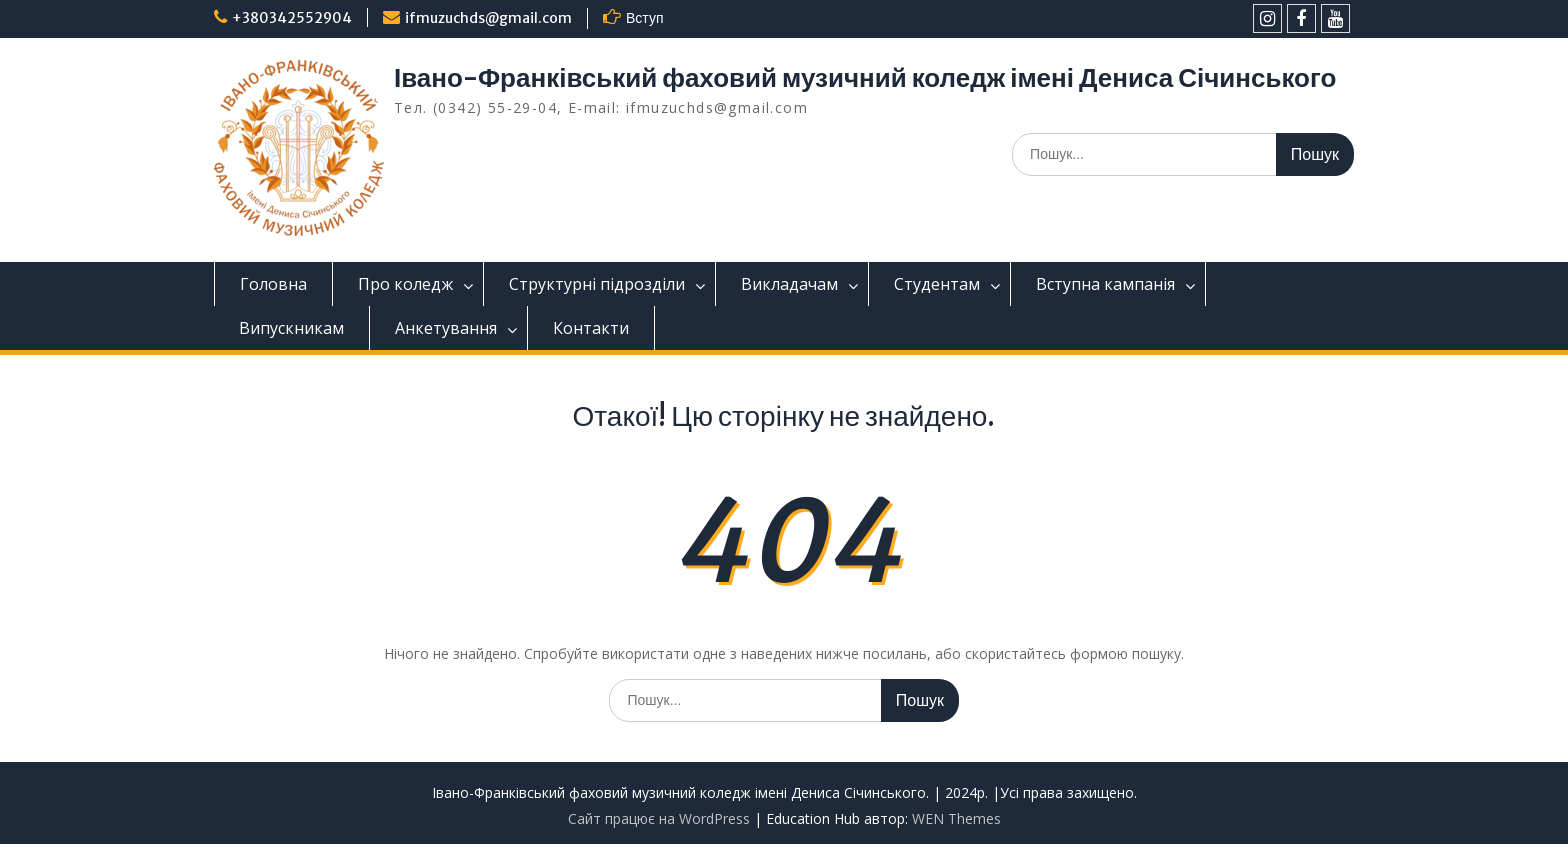  What do you see at coordinates (1105, 284) in the screenshot?
I see `Вступна кампанія` at bounding box center [1105, 284].